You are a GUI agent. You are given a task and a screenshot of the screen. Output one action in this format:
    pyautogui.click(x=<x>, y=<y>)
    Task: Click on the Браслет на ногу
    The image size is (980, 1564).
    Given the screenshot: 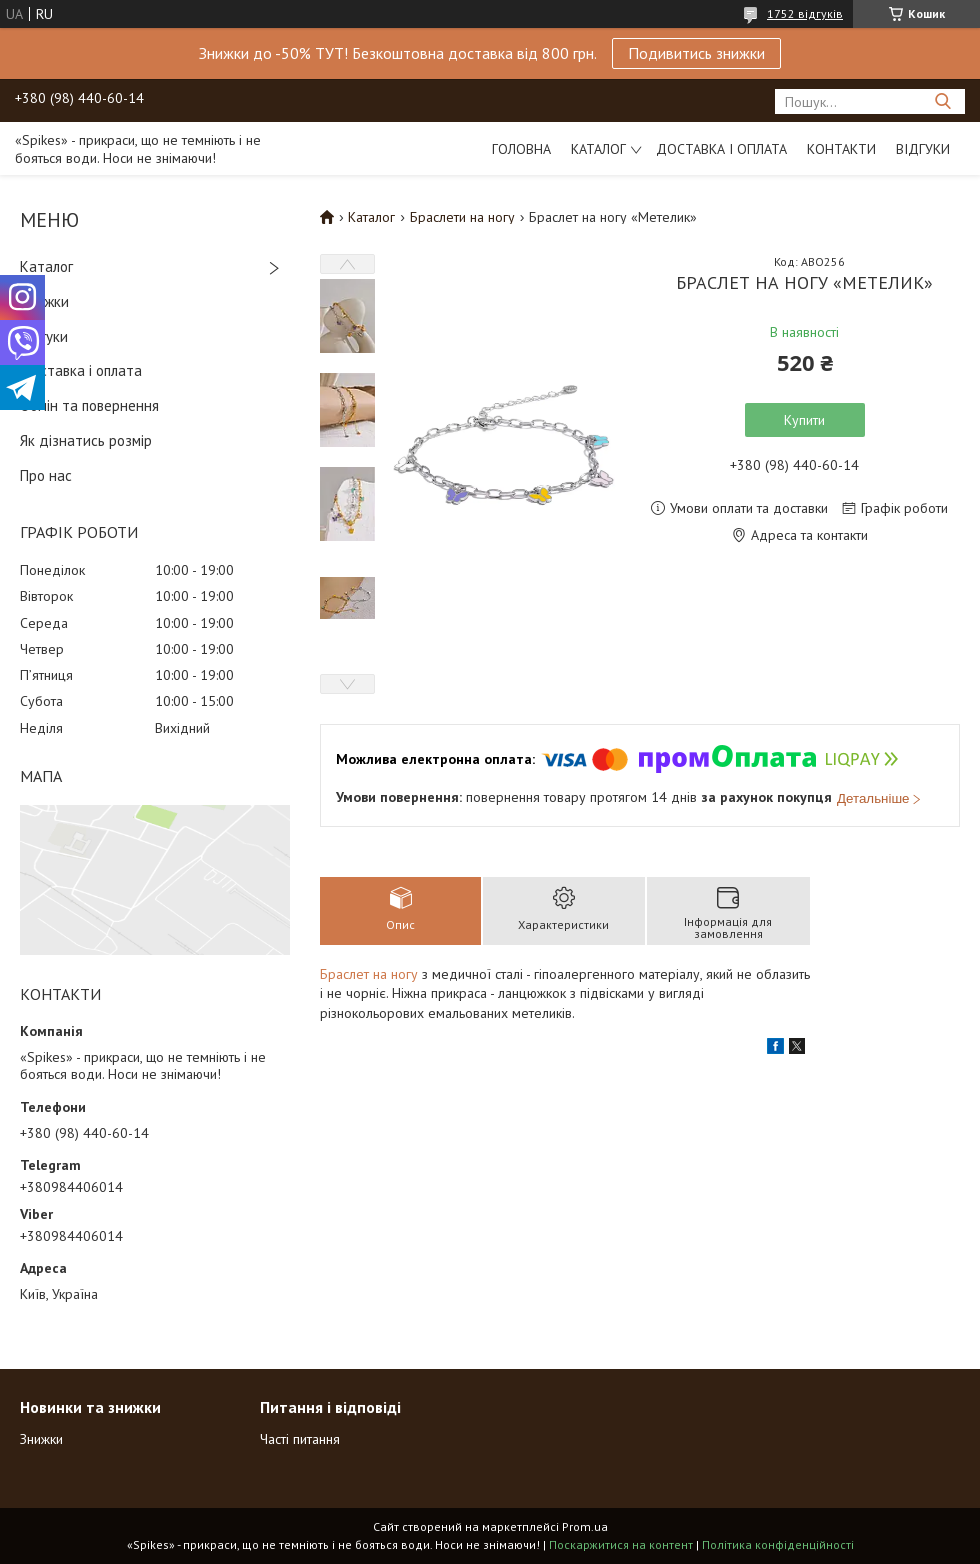 What is the action you would take?
    pyautogui.click(x=369, y=974)
    